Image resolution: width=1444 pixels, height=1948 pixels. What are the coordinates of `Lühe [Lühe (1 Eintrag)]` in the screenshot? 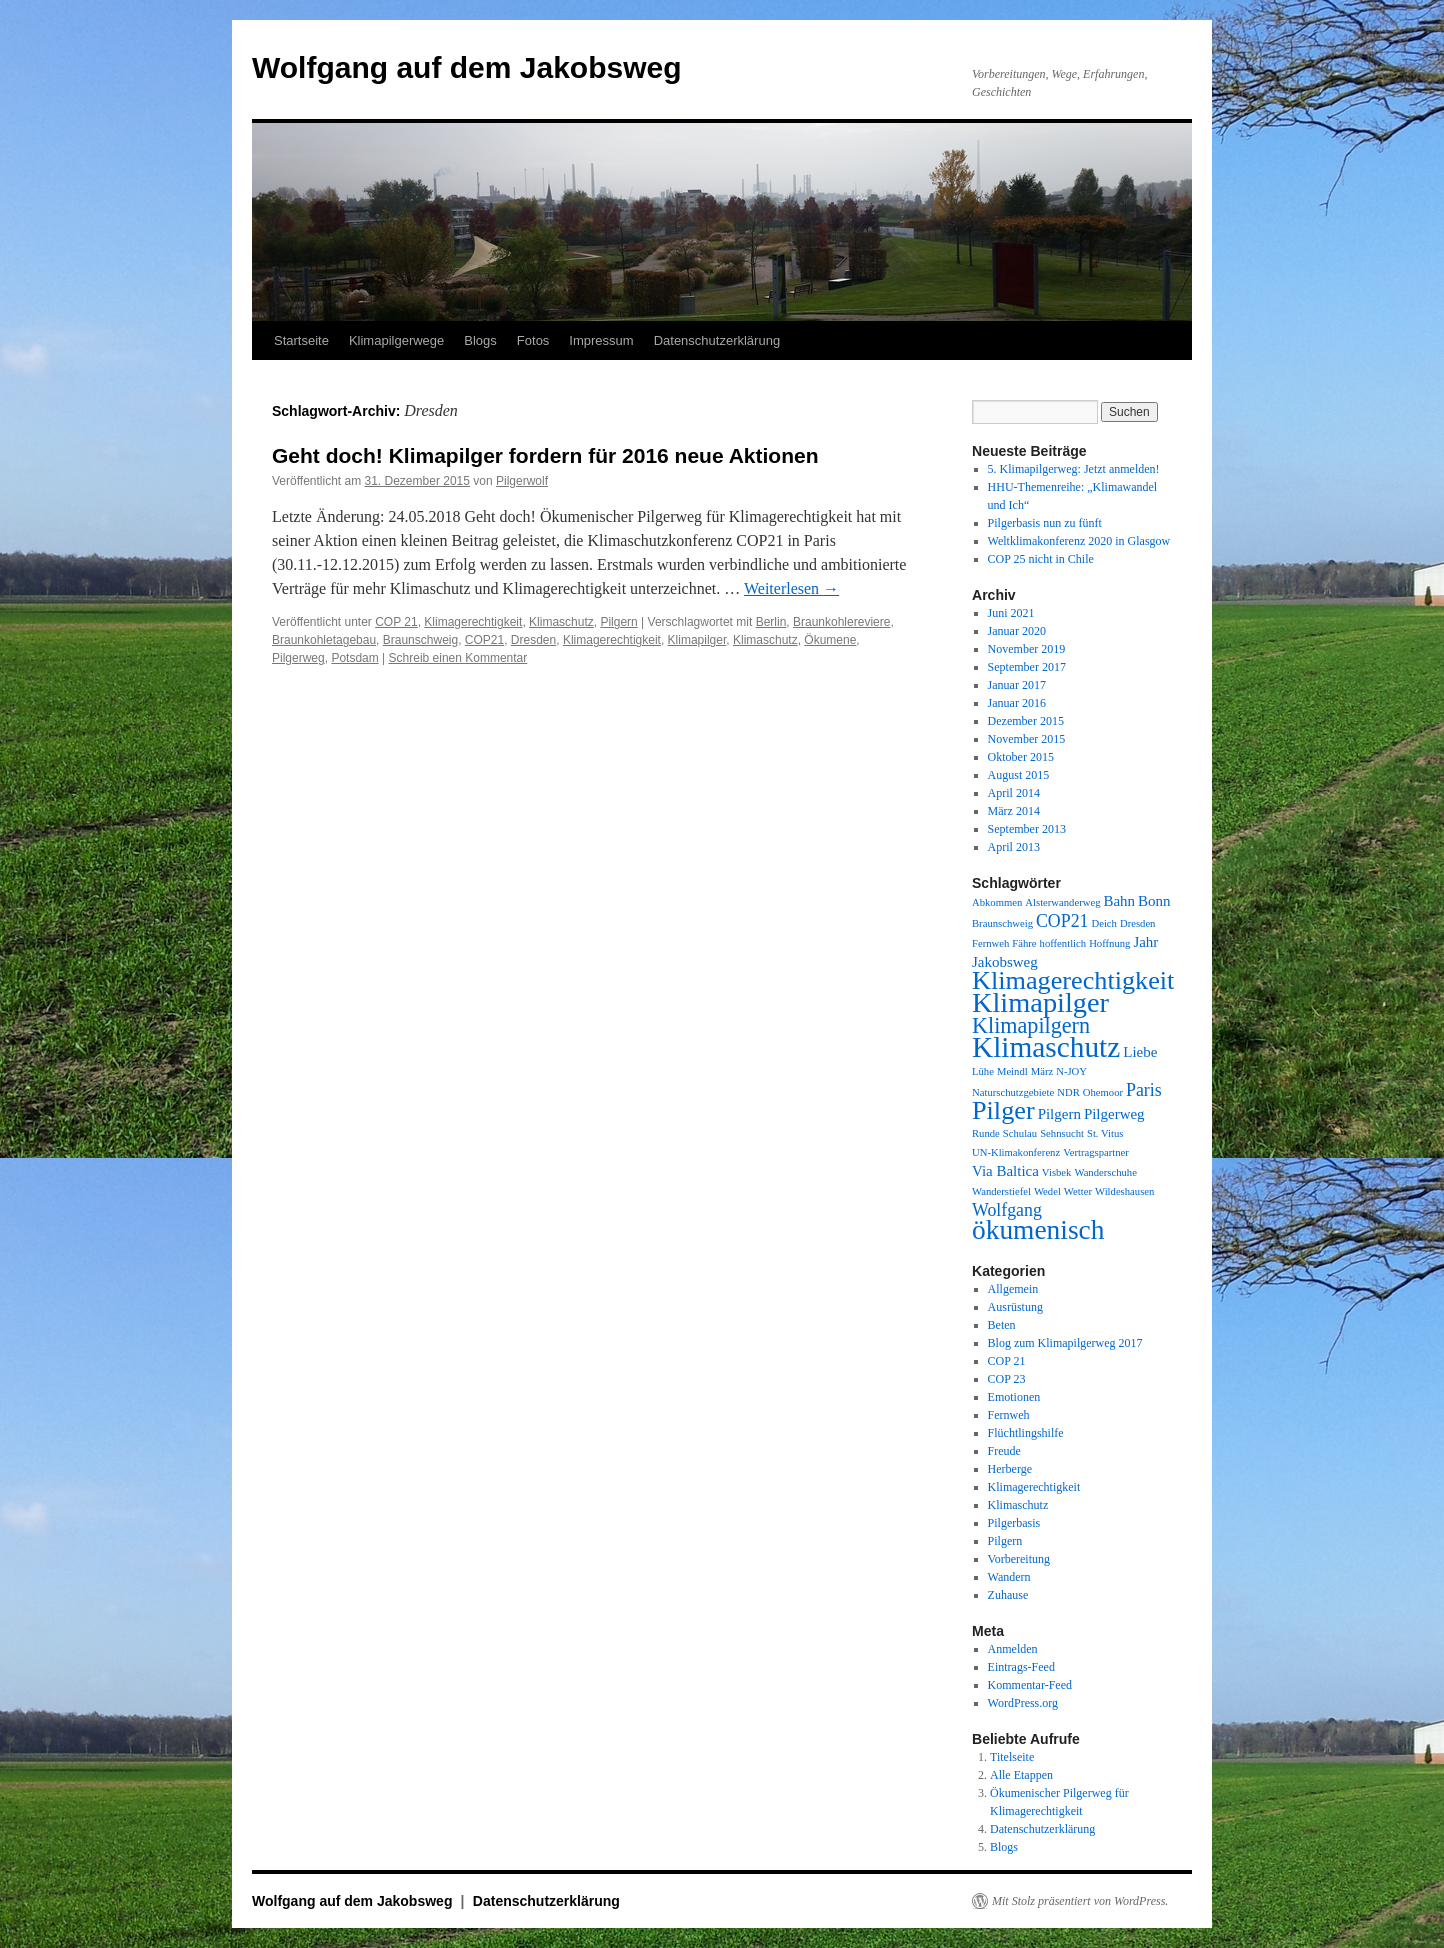 It's located at (983, 1071).